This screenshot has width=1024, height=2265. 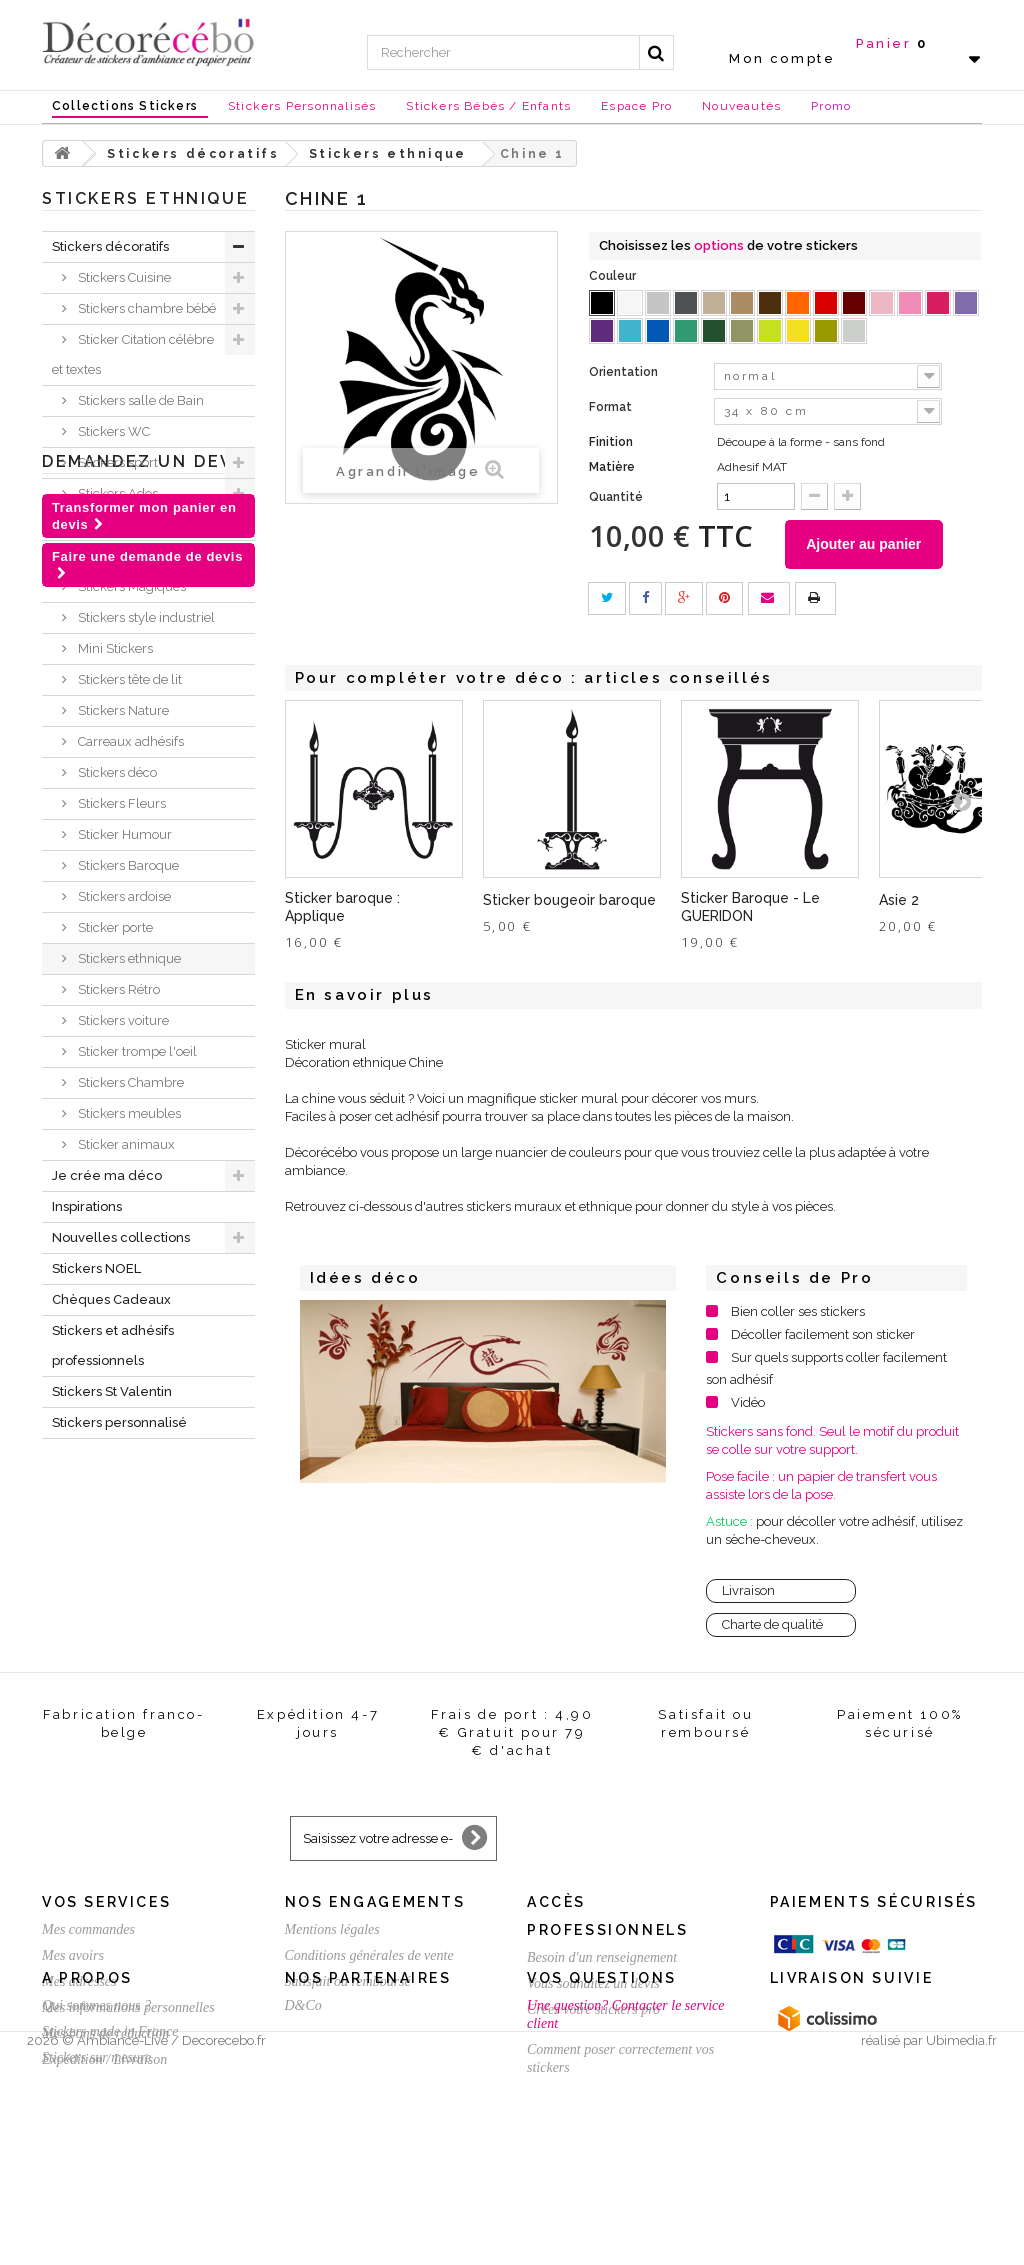 What do you see at coordinates (125, 555) in the screenshot?
I see `Stickers Londres` at bounding box center [125, 555].